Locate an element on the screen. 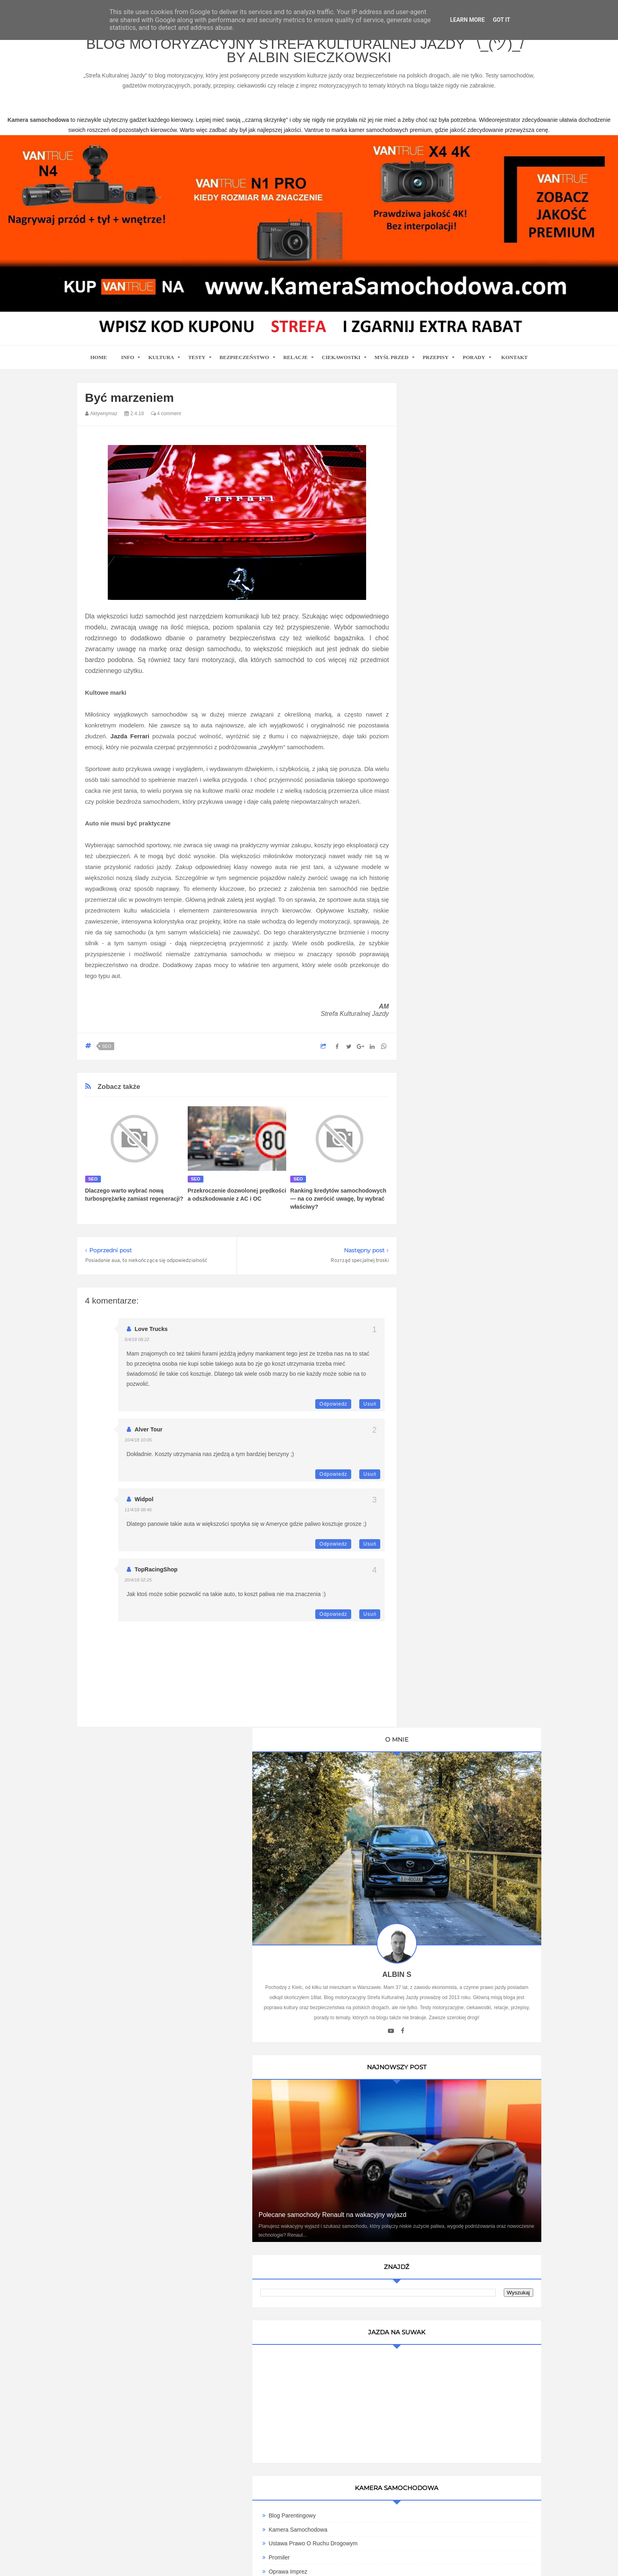 This screenshot has height=2576, width=618. Oprawa Imprez is located at coordinates (442, 1089).